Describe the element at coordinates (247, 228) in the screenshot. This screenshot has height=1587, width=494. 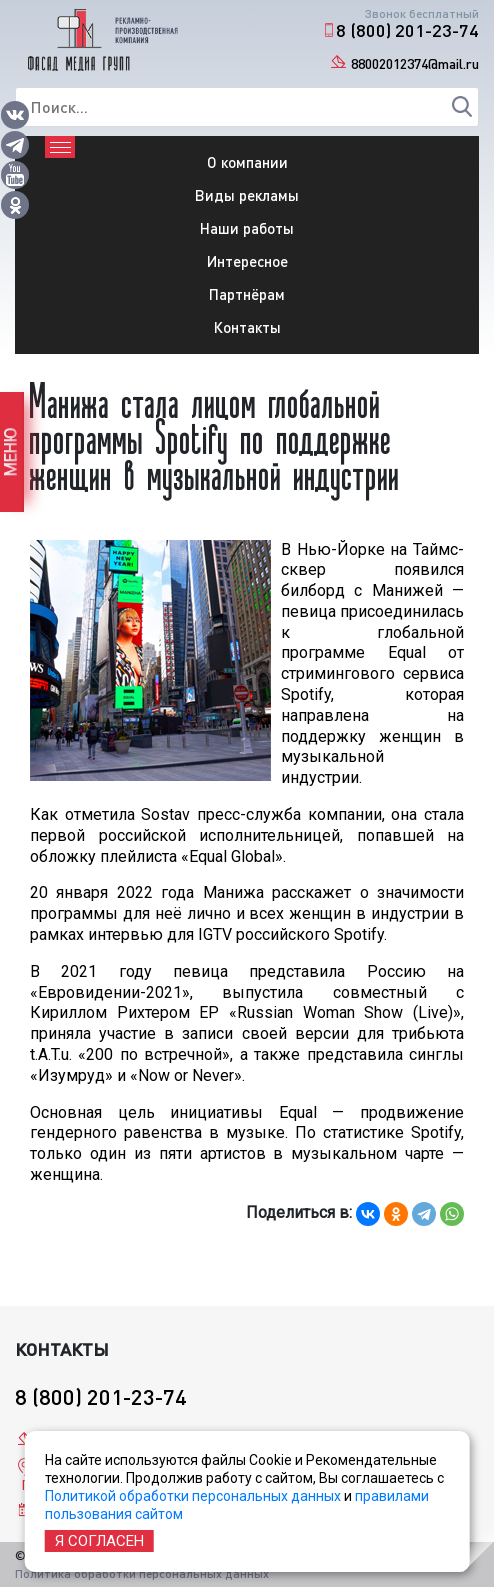
I see `Наши работы` at that location.